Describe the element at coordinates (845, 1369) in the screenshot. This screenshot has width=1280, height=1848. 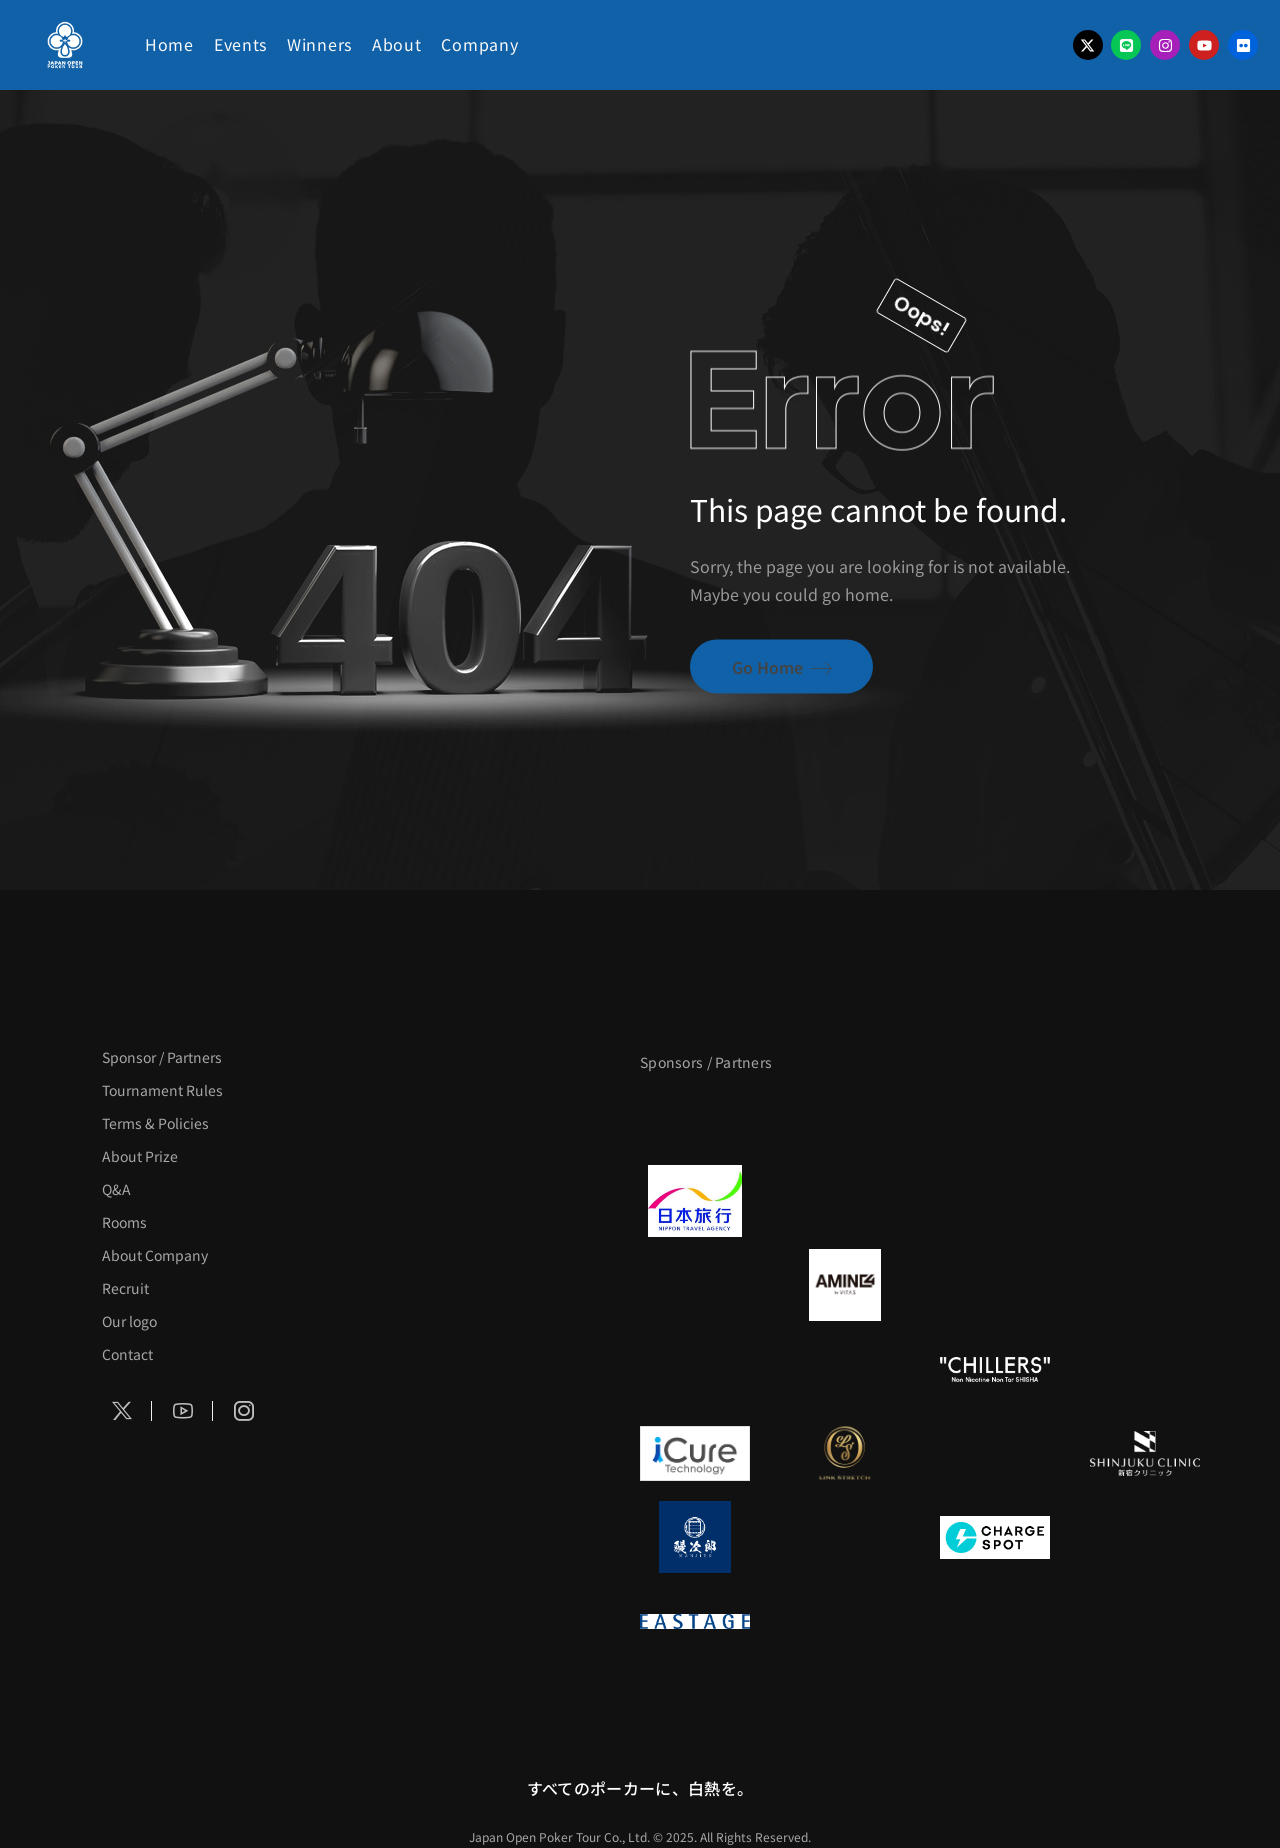
I see `[RunGood]` at that location.